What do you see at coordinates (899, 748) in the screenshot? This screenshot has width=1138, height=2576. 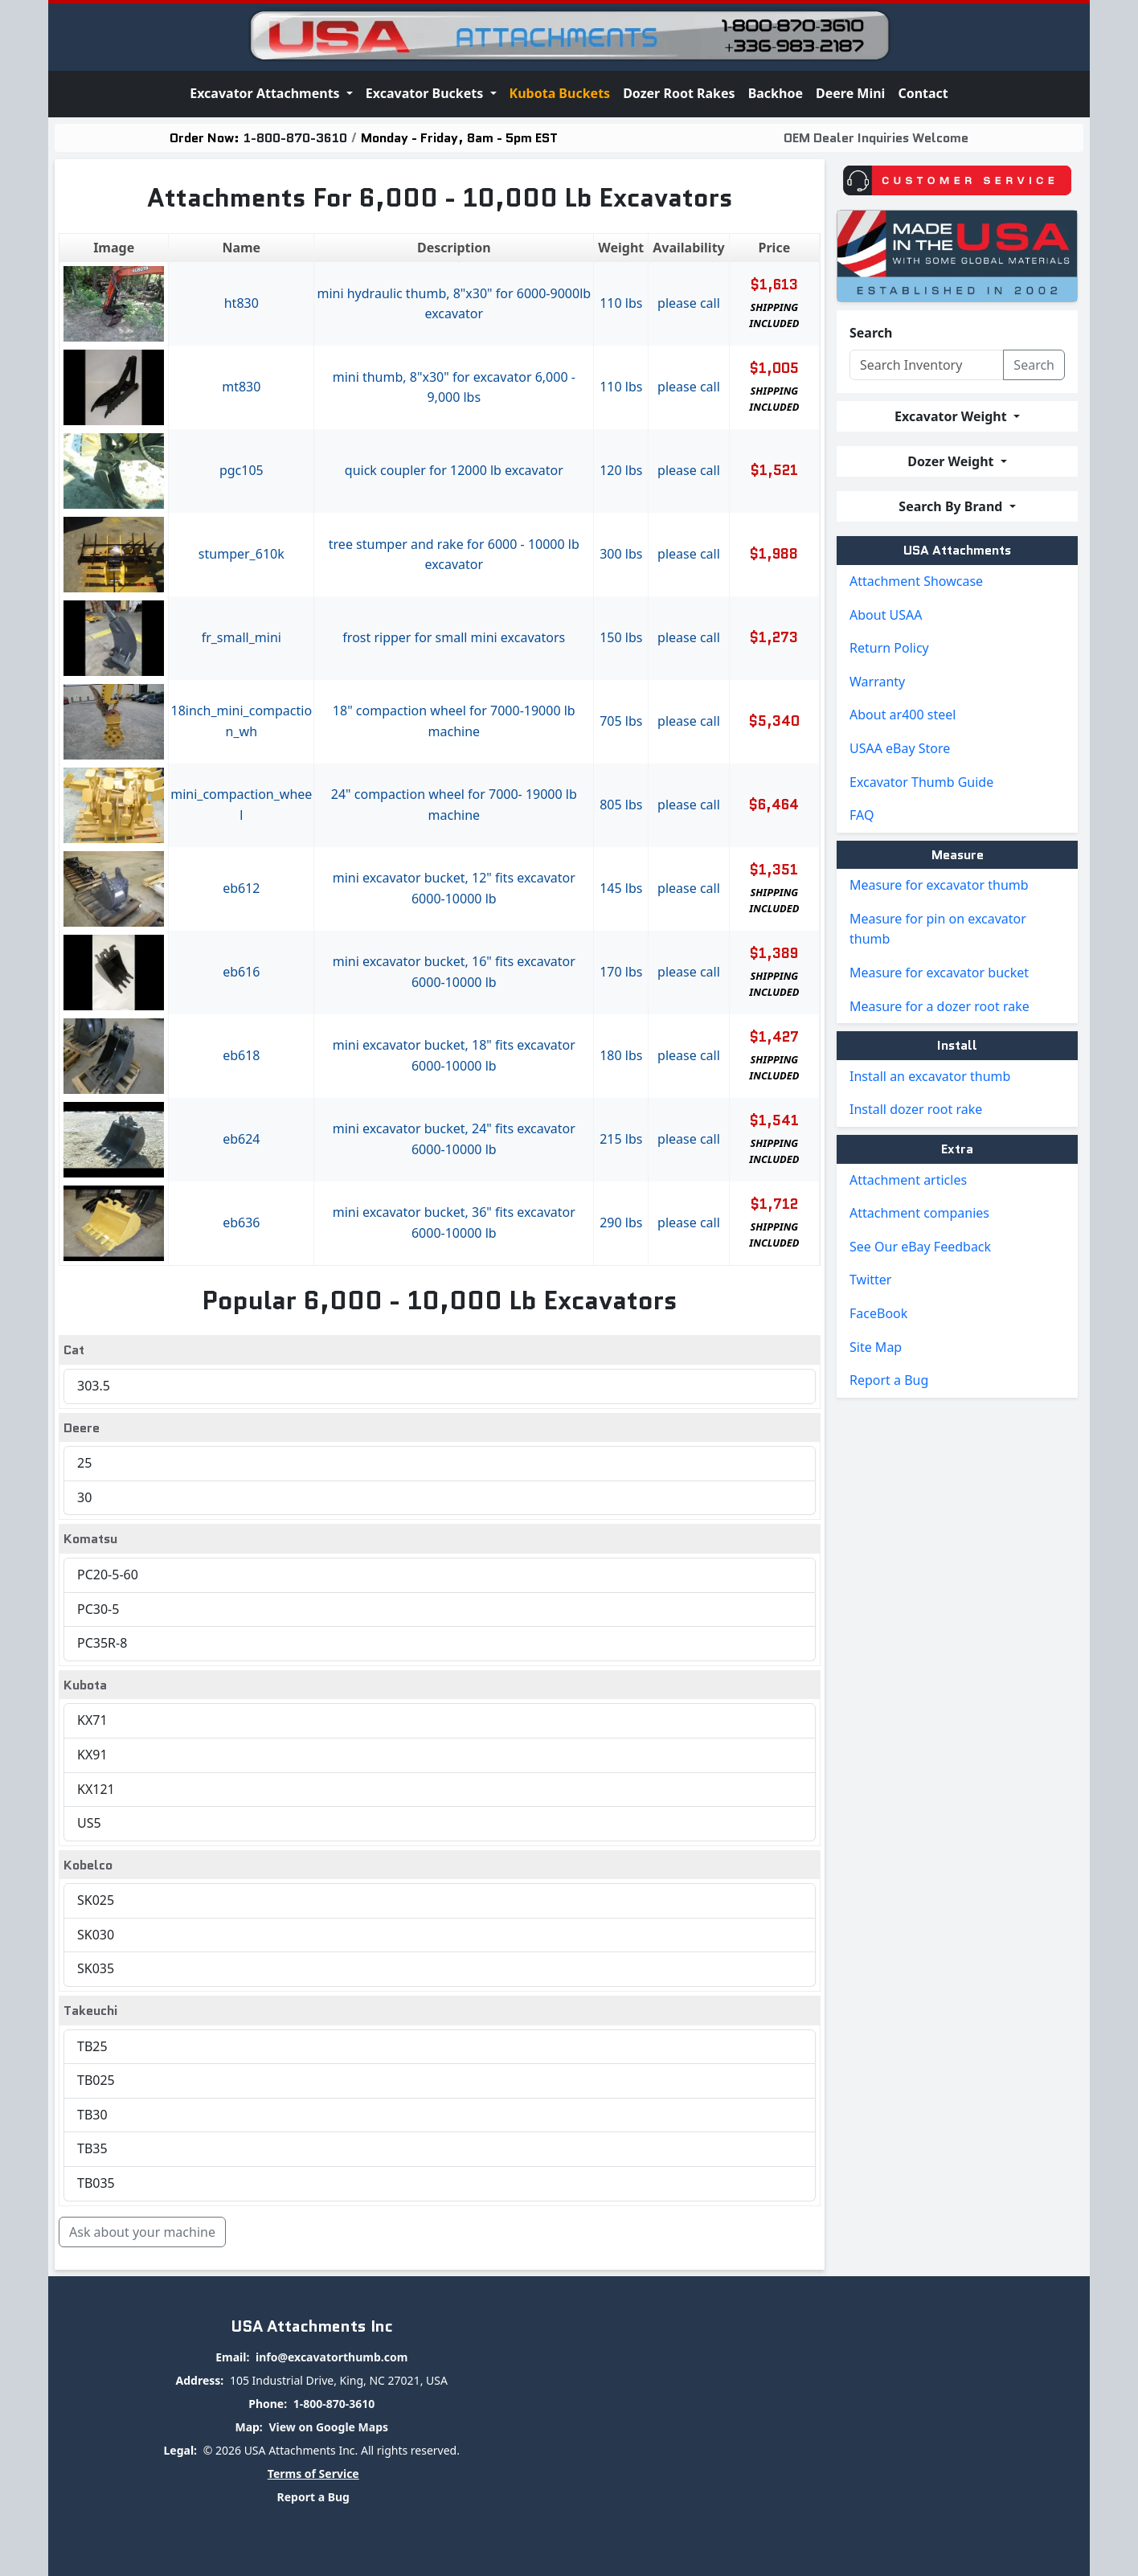 I see `USAA eBay Store` at bounding box center [899, 748].